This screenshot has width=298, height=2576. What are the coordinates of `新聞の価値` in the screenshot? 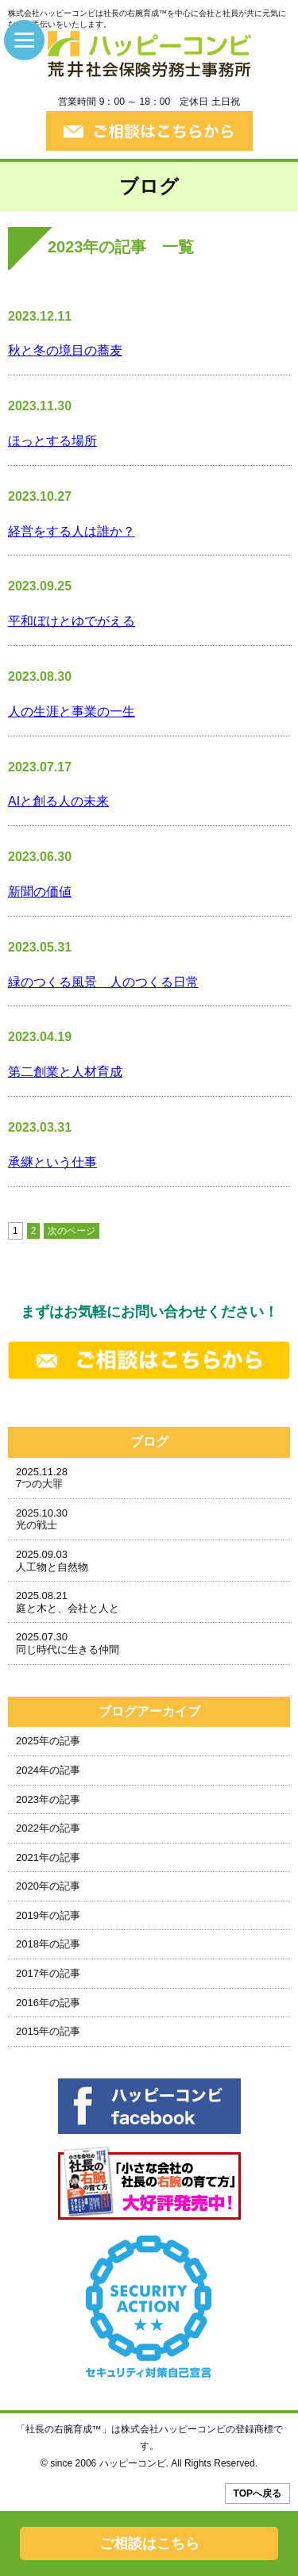 It's located at (40, 891).